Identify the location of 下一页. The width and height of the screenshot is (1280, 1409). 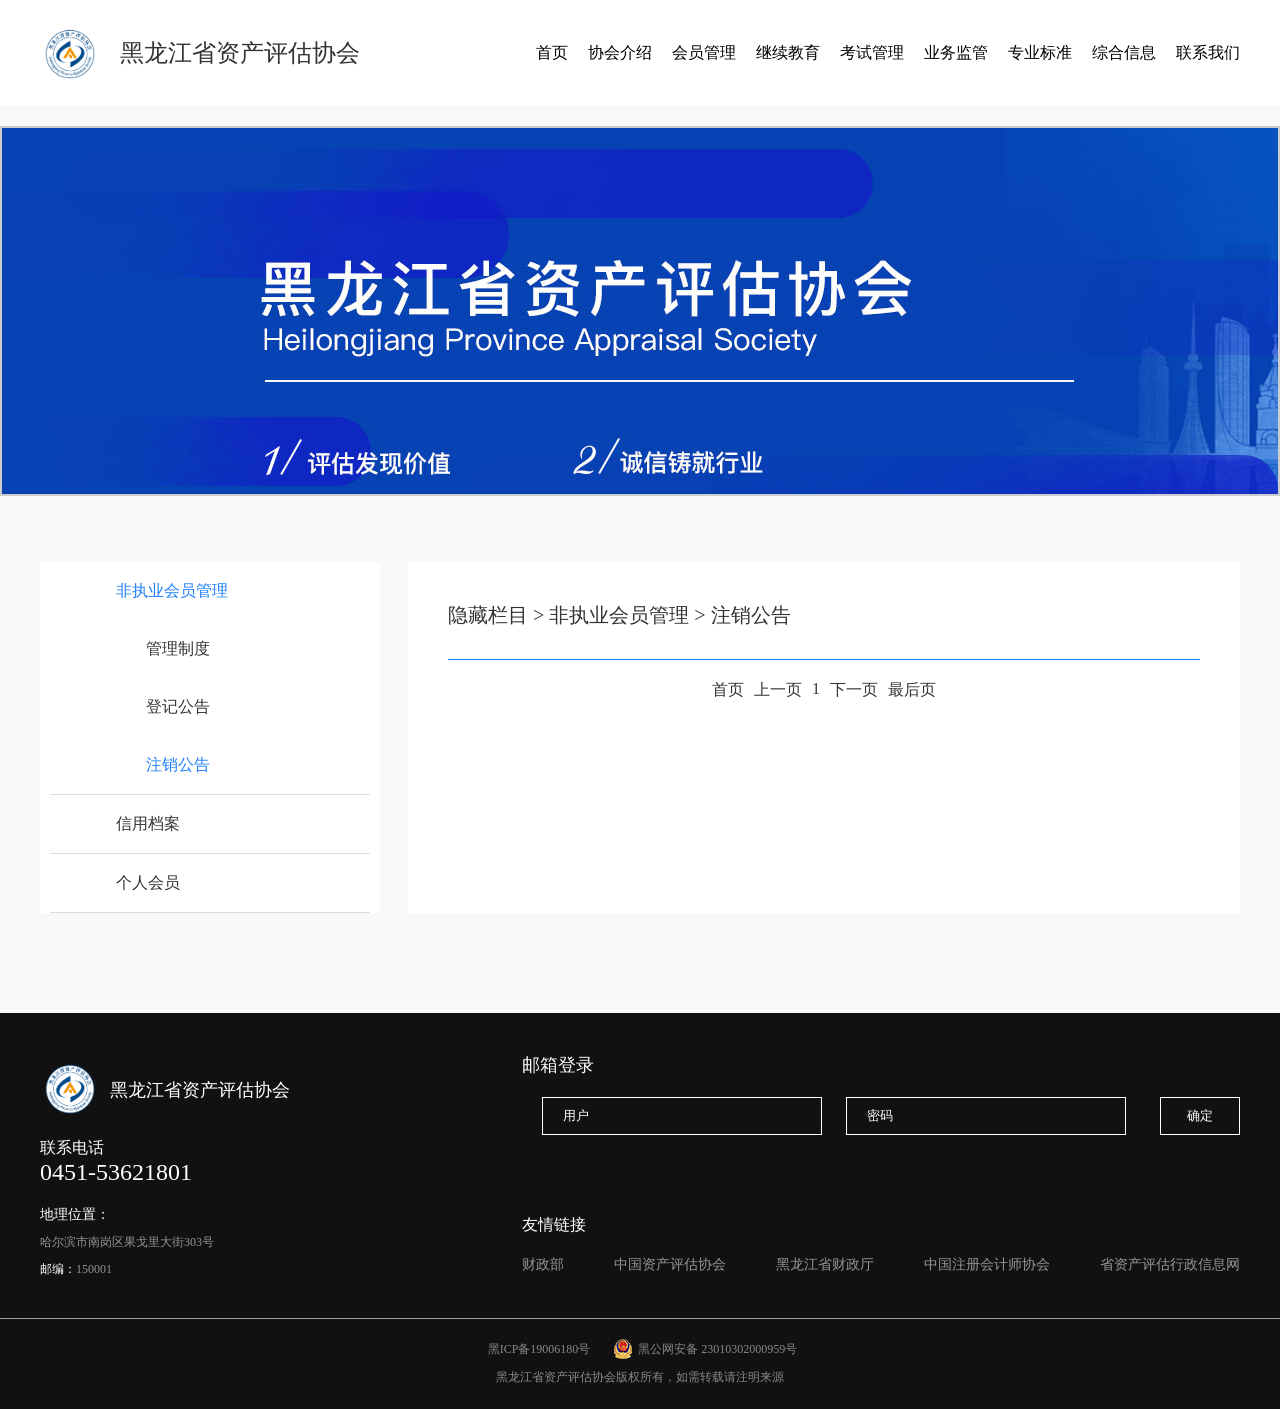
(854, 689).